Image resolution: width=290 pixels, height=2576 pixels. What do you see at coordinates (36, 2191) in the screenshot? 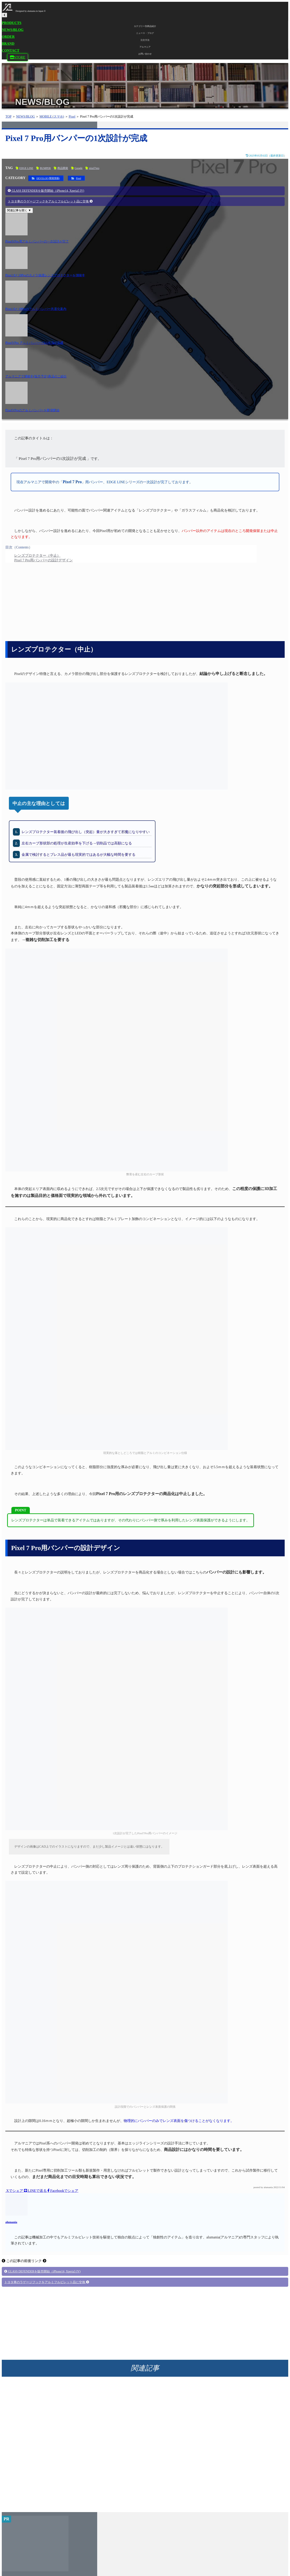
I see `LINEで送る` at bounding box center [36, 2191].